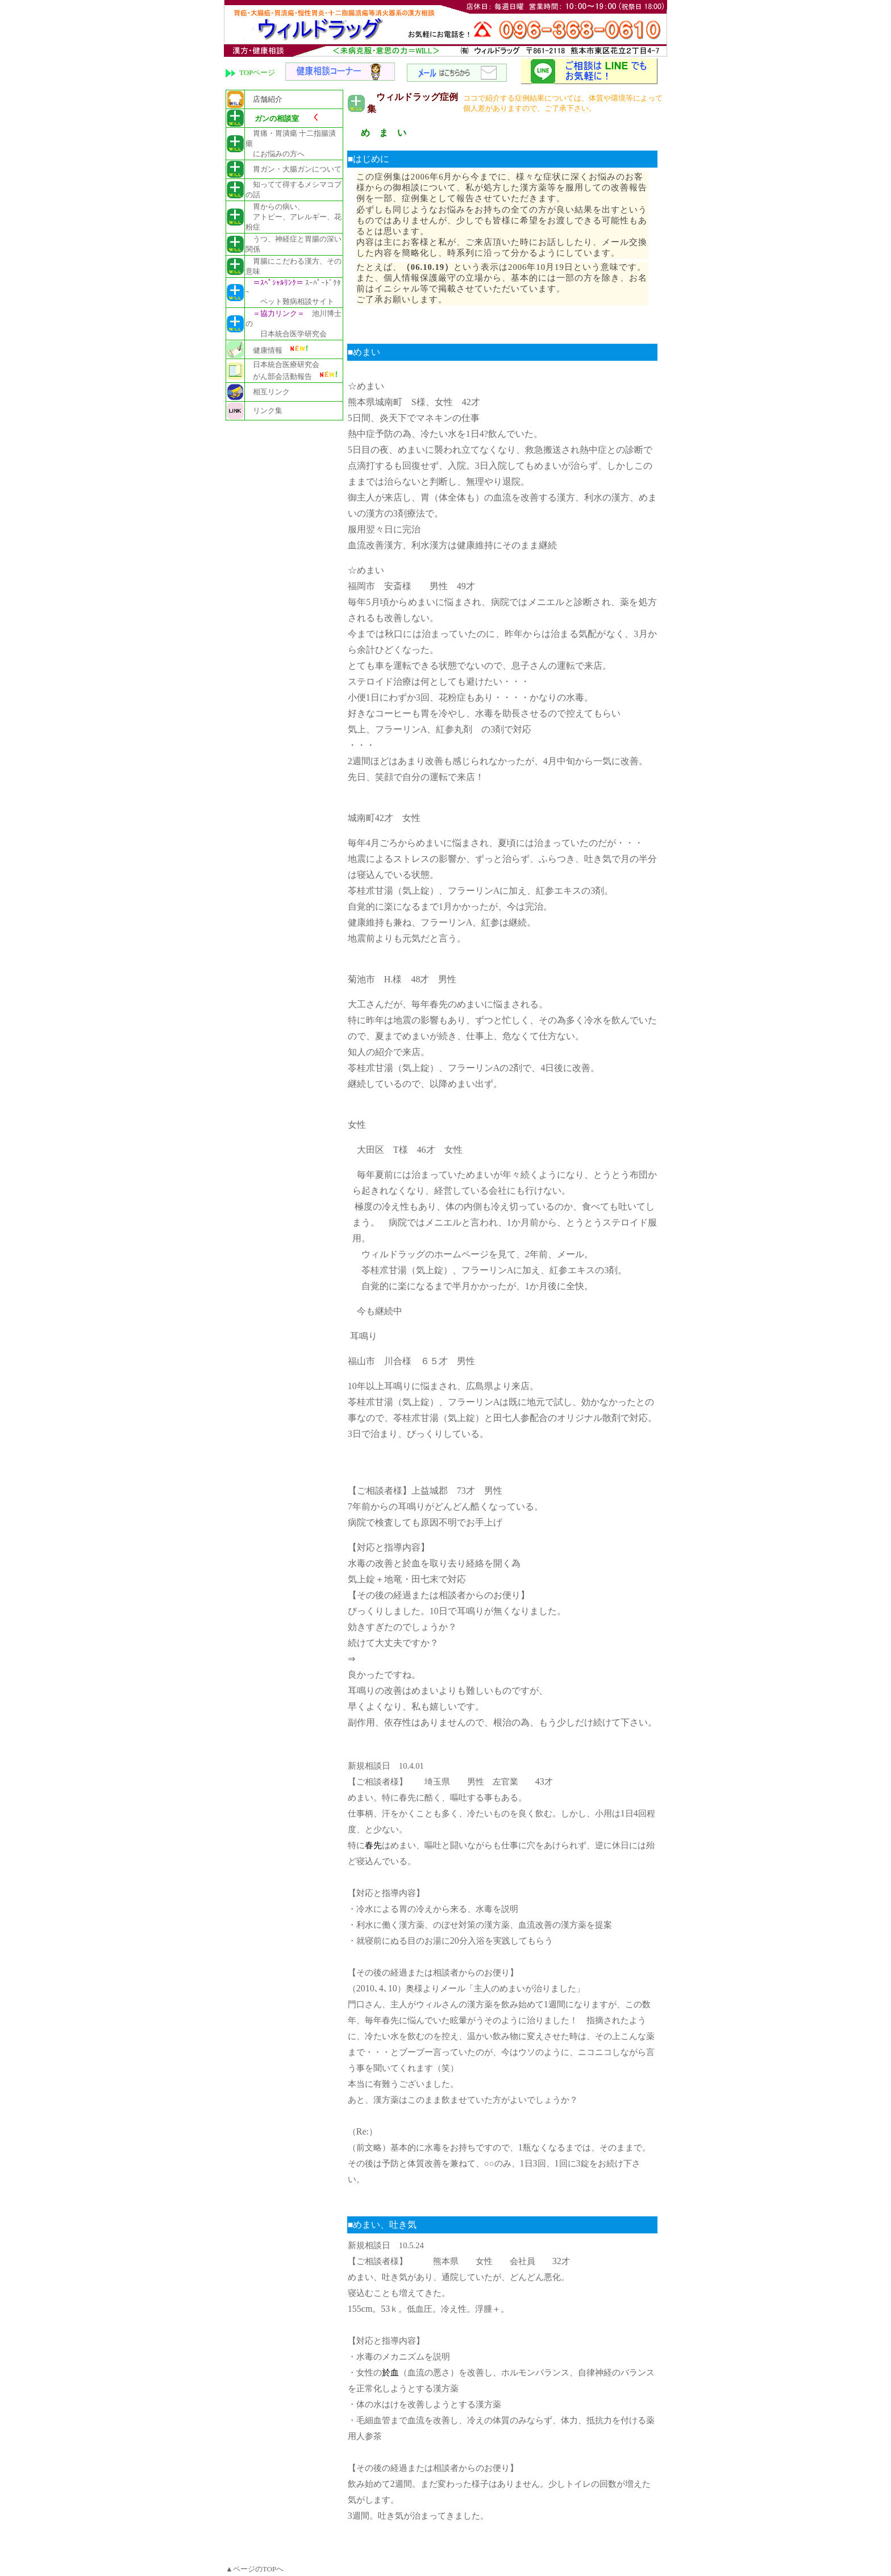 The image size is (891, 2576). I want to click on リンク集, so click(263, 410).